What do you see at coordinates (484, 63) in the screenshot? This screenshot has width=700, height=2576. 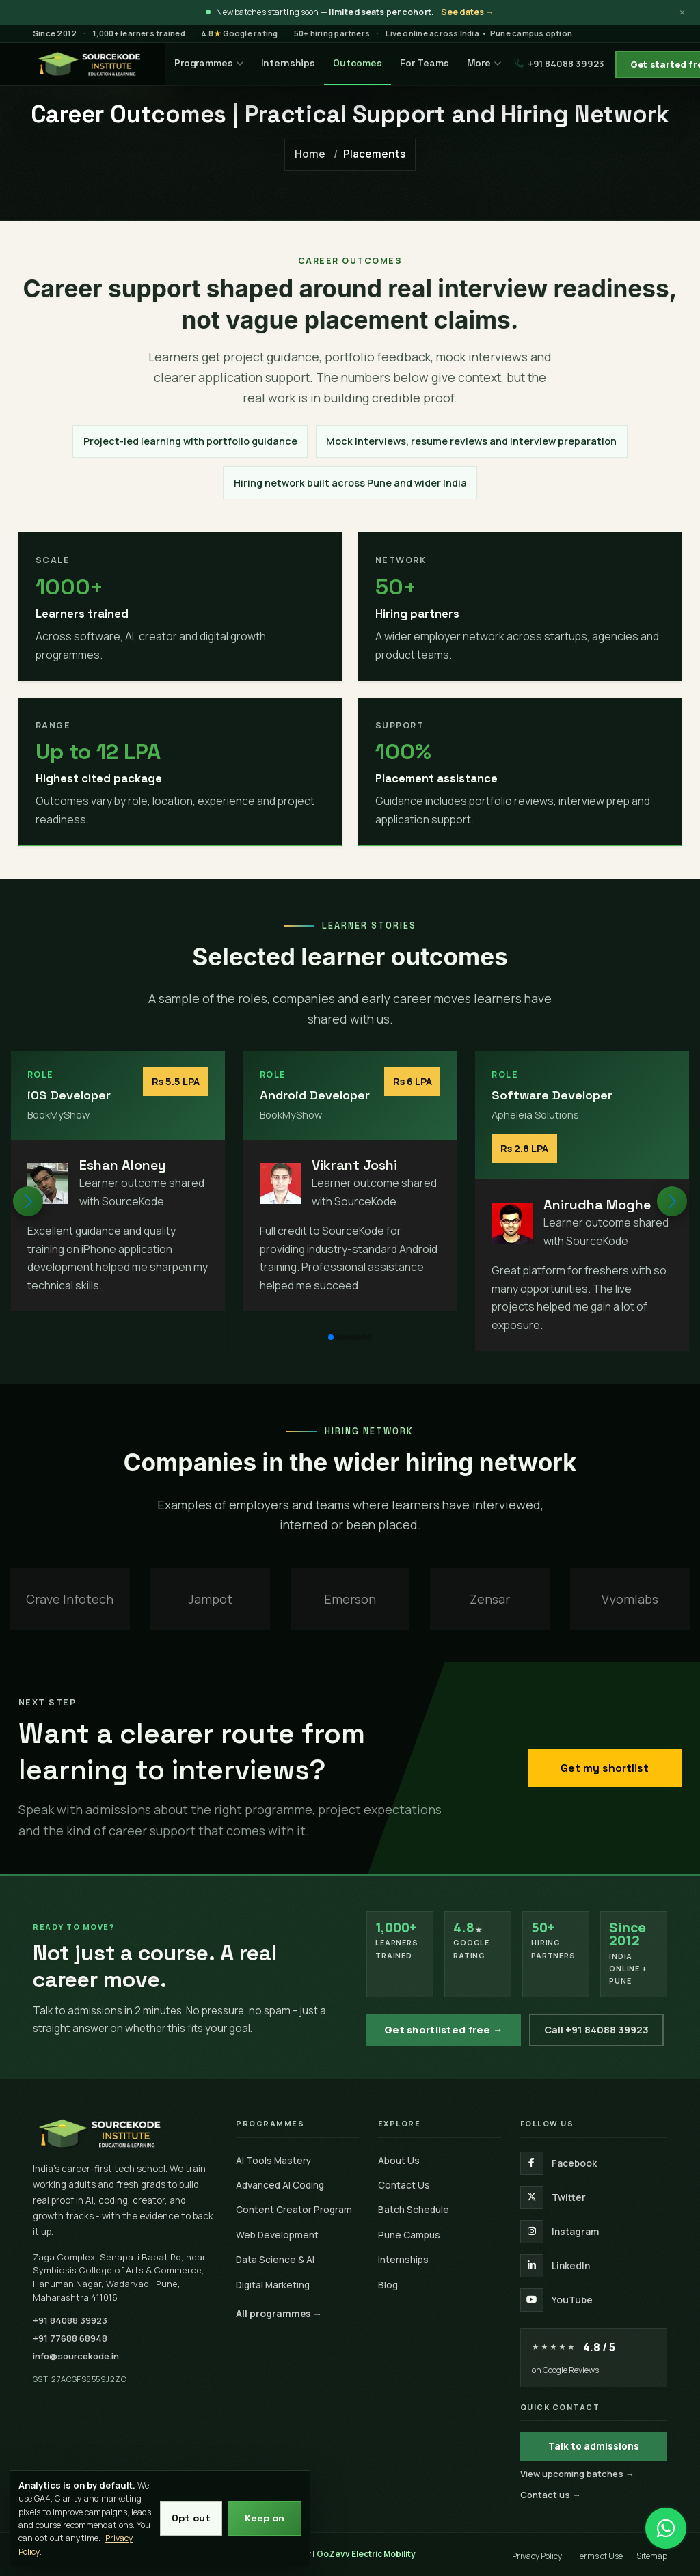 I see `More` at bounding box center [484, 63].